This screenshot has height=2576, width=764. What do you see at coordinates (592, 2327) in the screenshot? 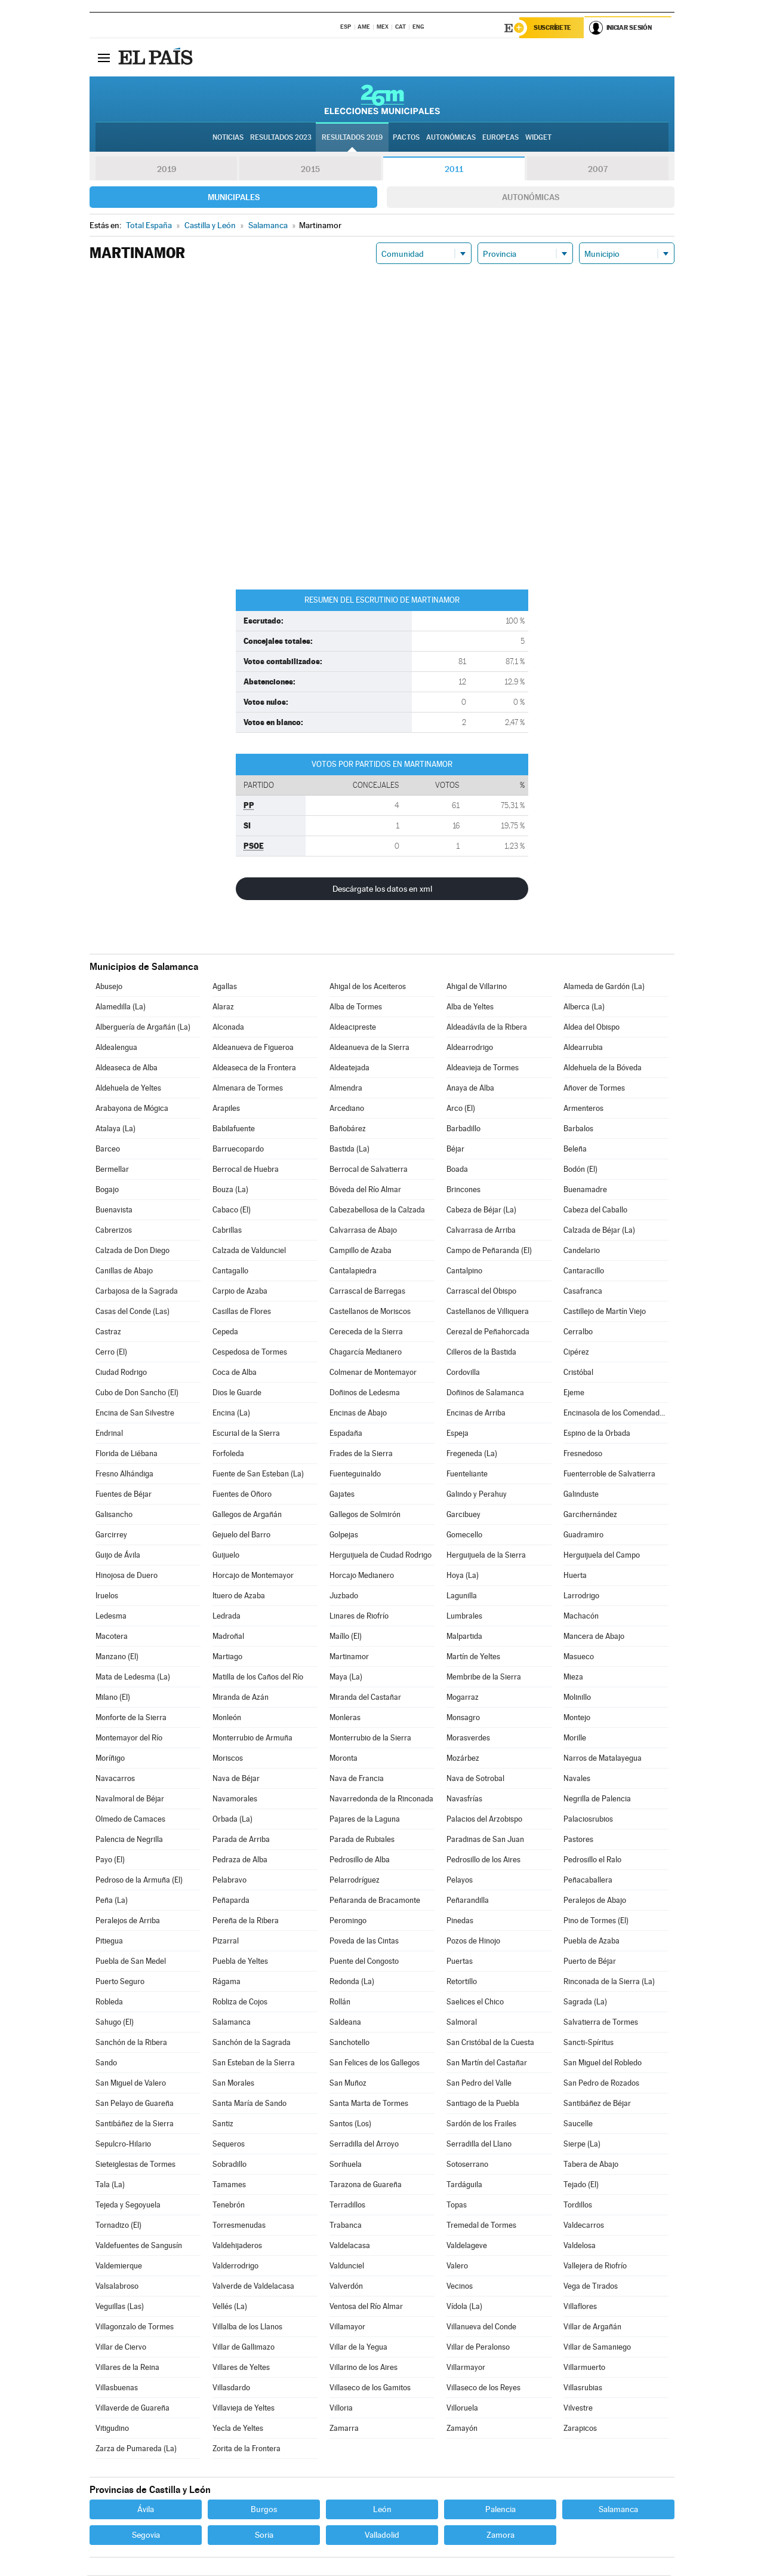
I see `Villar de Argañán` at bounding box center [592, 2327].